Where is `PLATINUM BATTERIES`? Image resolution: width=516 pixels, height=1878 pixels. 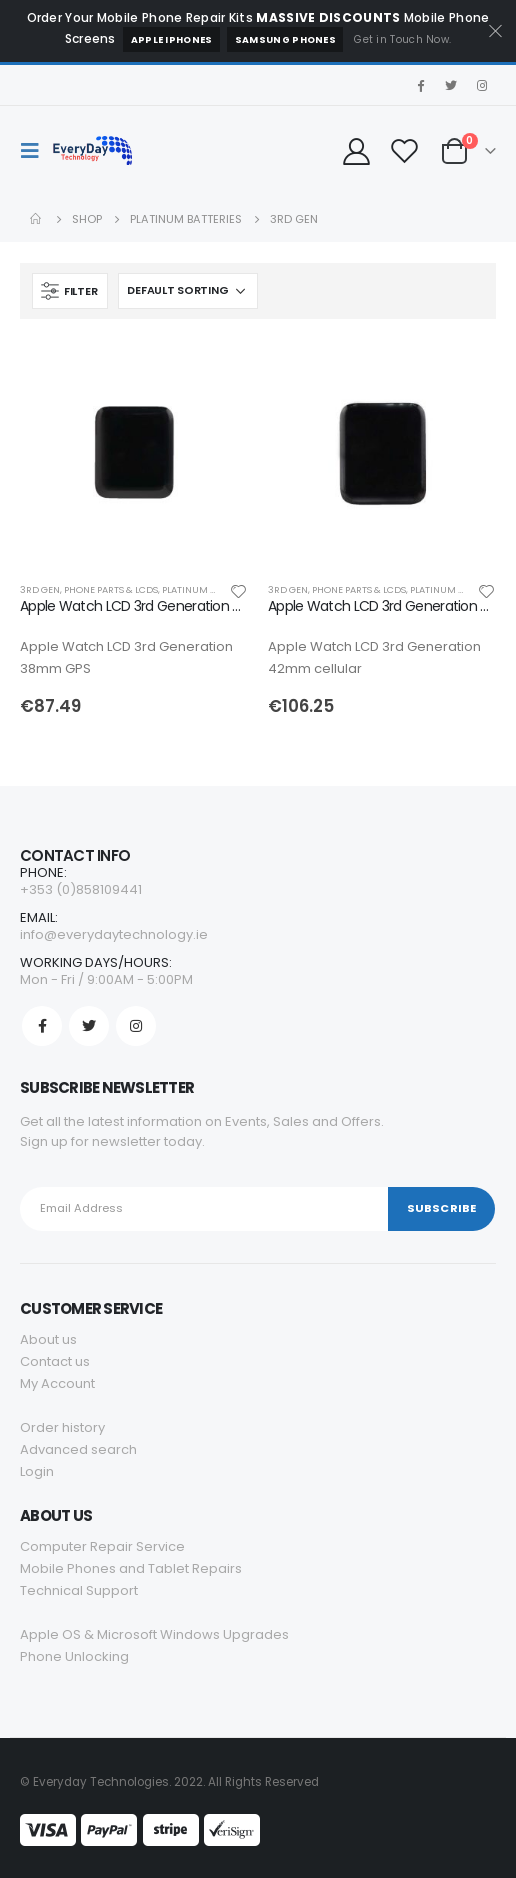
PLATINUM BATTERIES is located at coordinates (209, 589).